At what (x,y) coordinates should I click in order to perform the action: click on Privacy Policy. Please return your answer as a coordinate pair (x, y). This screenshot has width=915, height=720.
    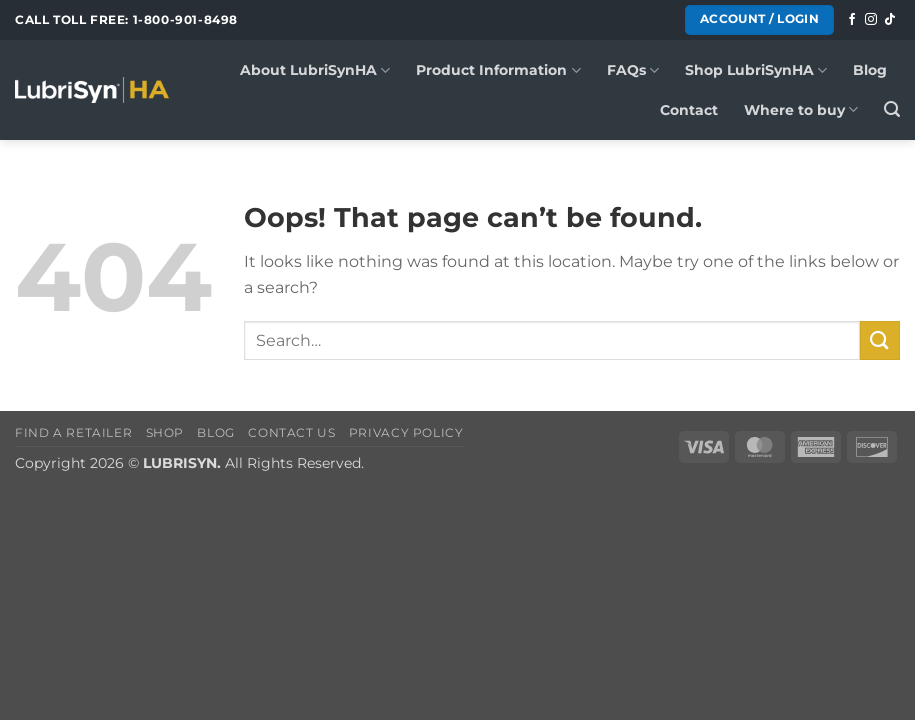
    Looking at the image, I should click on (406, 432).